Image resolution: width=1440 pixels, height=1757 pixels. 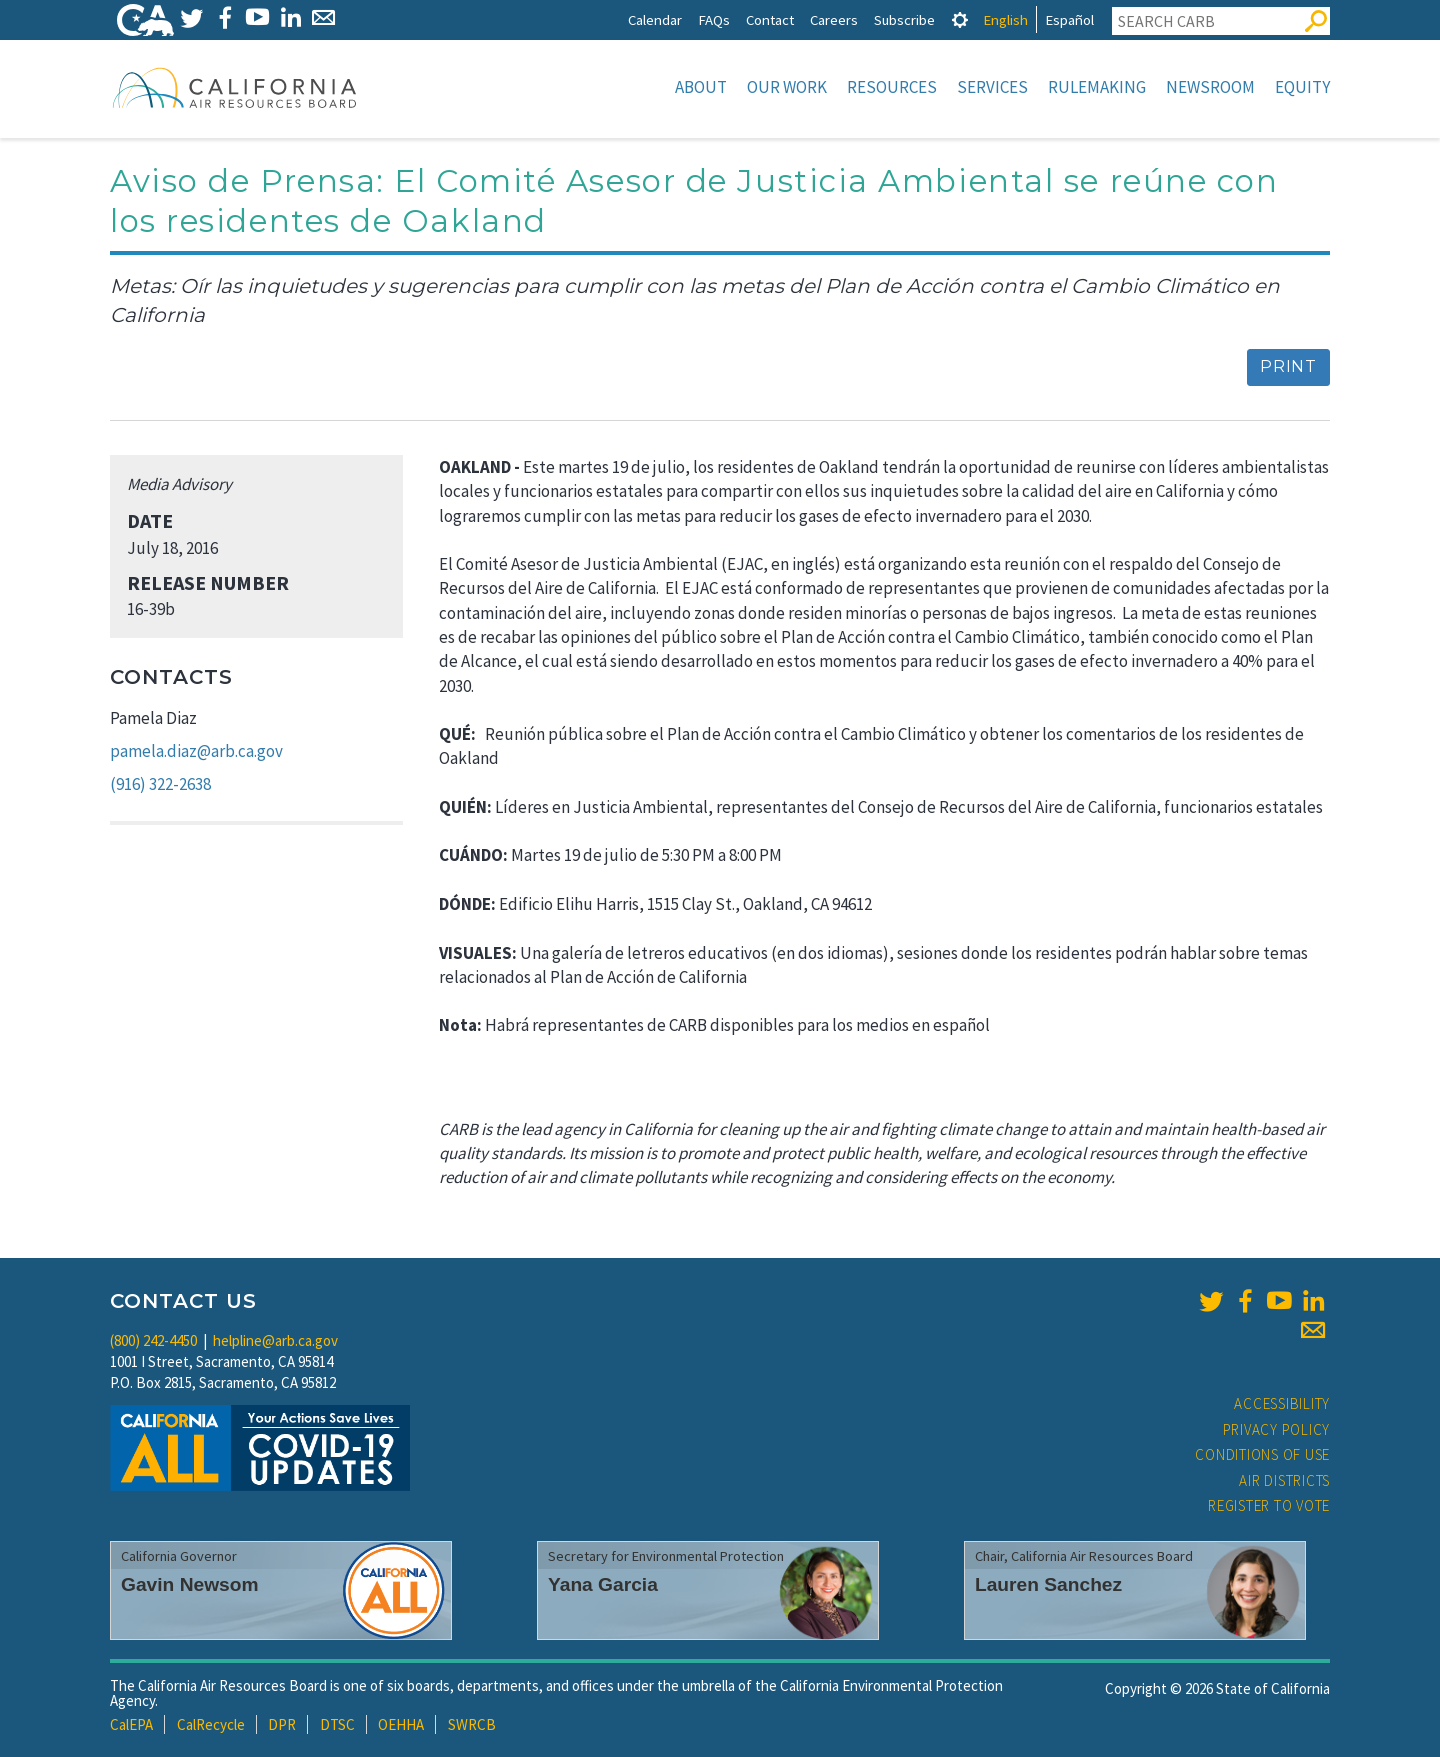 I want to click on Privacy Policy, so click(x=1277, y=1429).